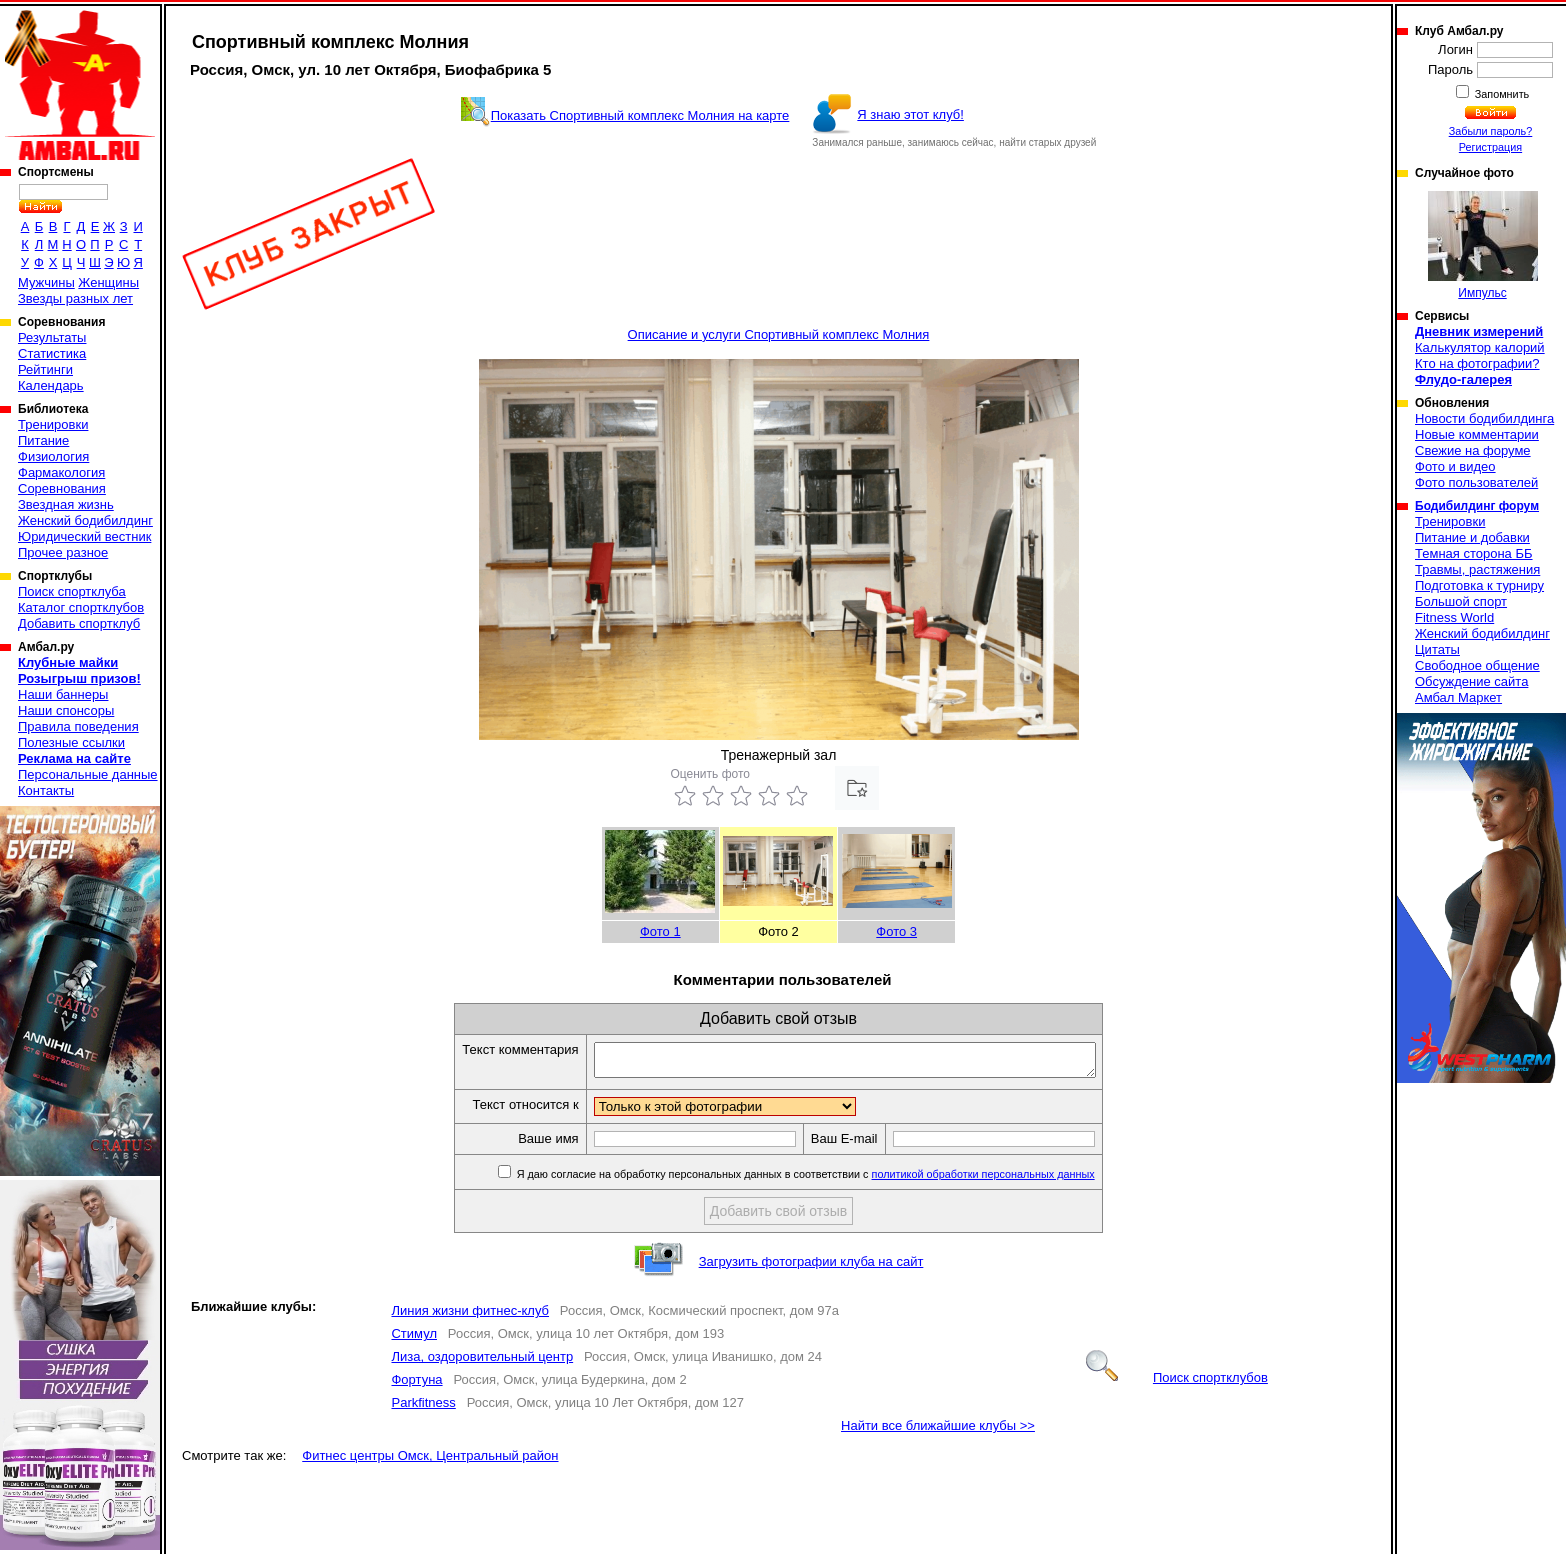 The image size is (1566, 1554). Describe the element at coordinates (1477, 363) in the screenshot. I see `Кто на фотографии?` at that location.